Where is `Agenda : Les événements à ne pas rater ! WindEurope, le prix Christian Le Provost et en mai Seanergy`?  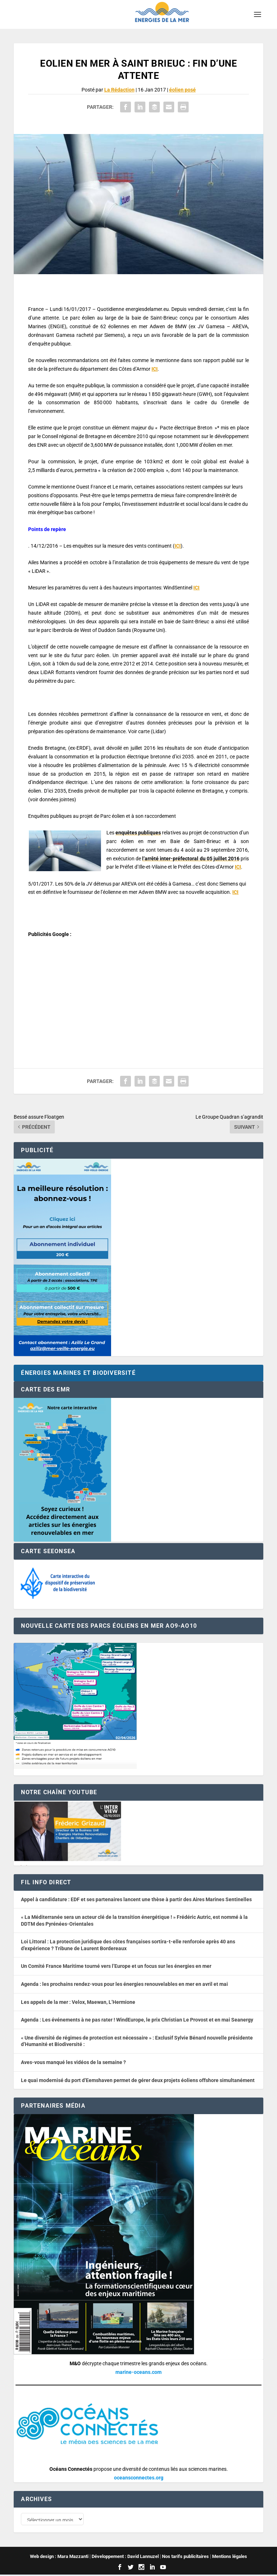 Agenda : Les événements à ne pas rater ! WindEurope, le prix Christian Le Provost et en mai Seanergy is located at coordinates (137, 2020).